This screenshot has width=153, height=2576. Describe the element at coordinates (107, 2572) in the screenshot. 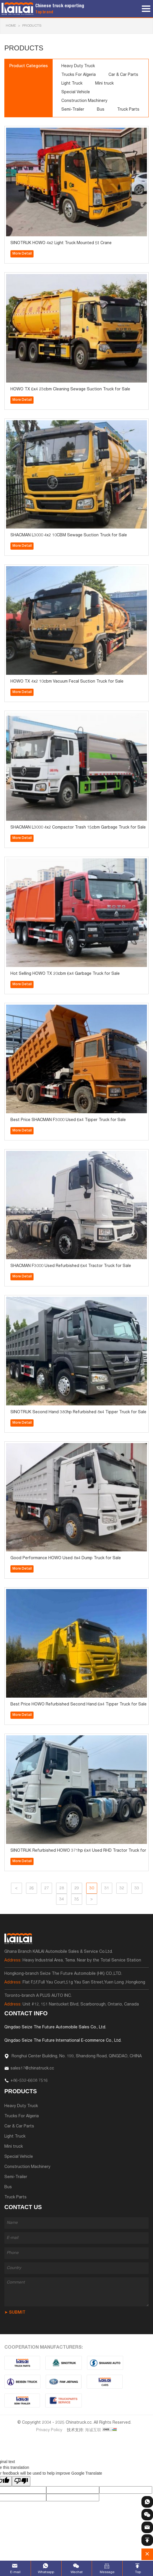

I see `Message` at that location.